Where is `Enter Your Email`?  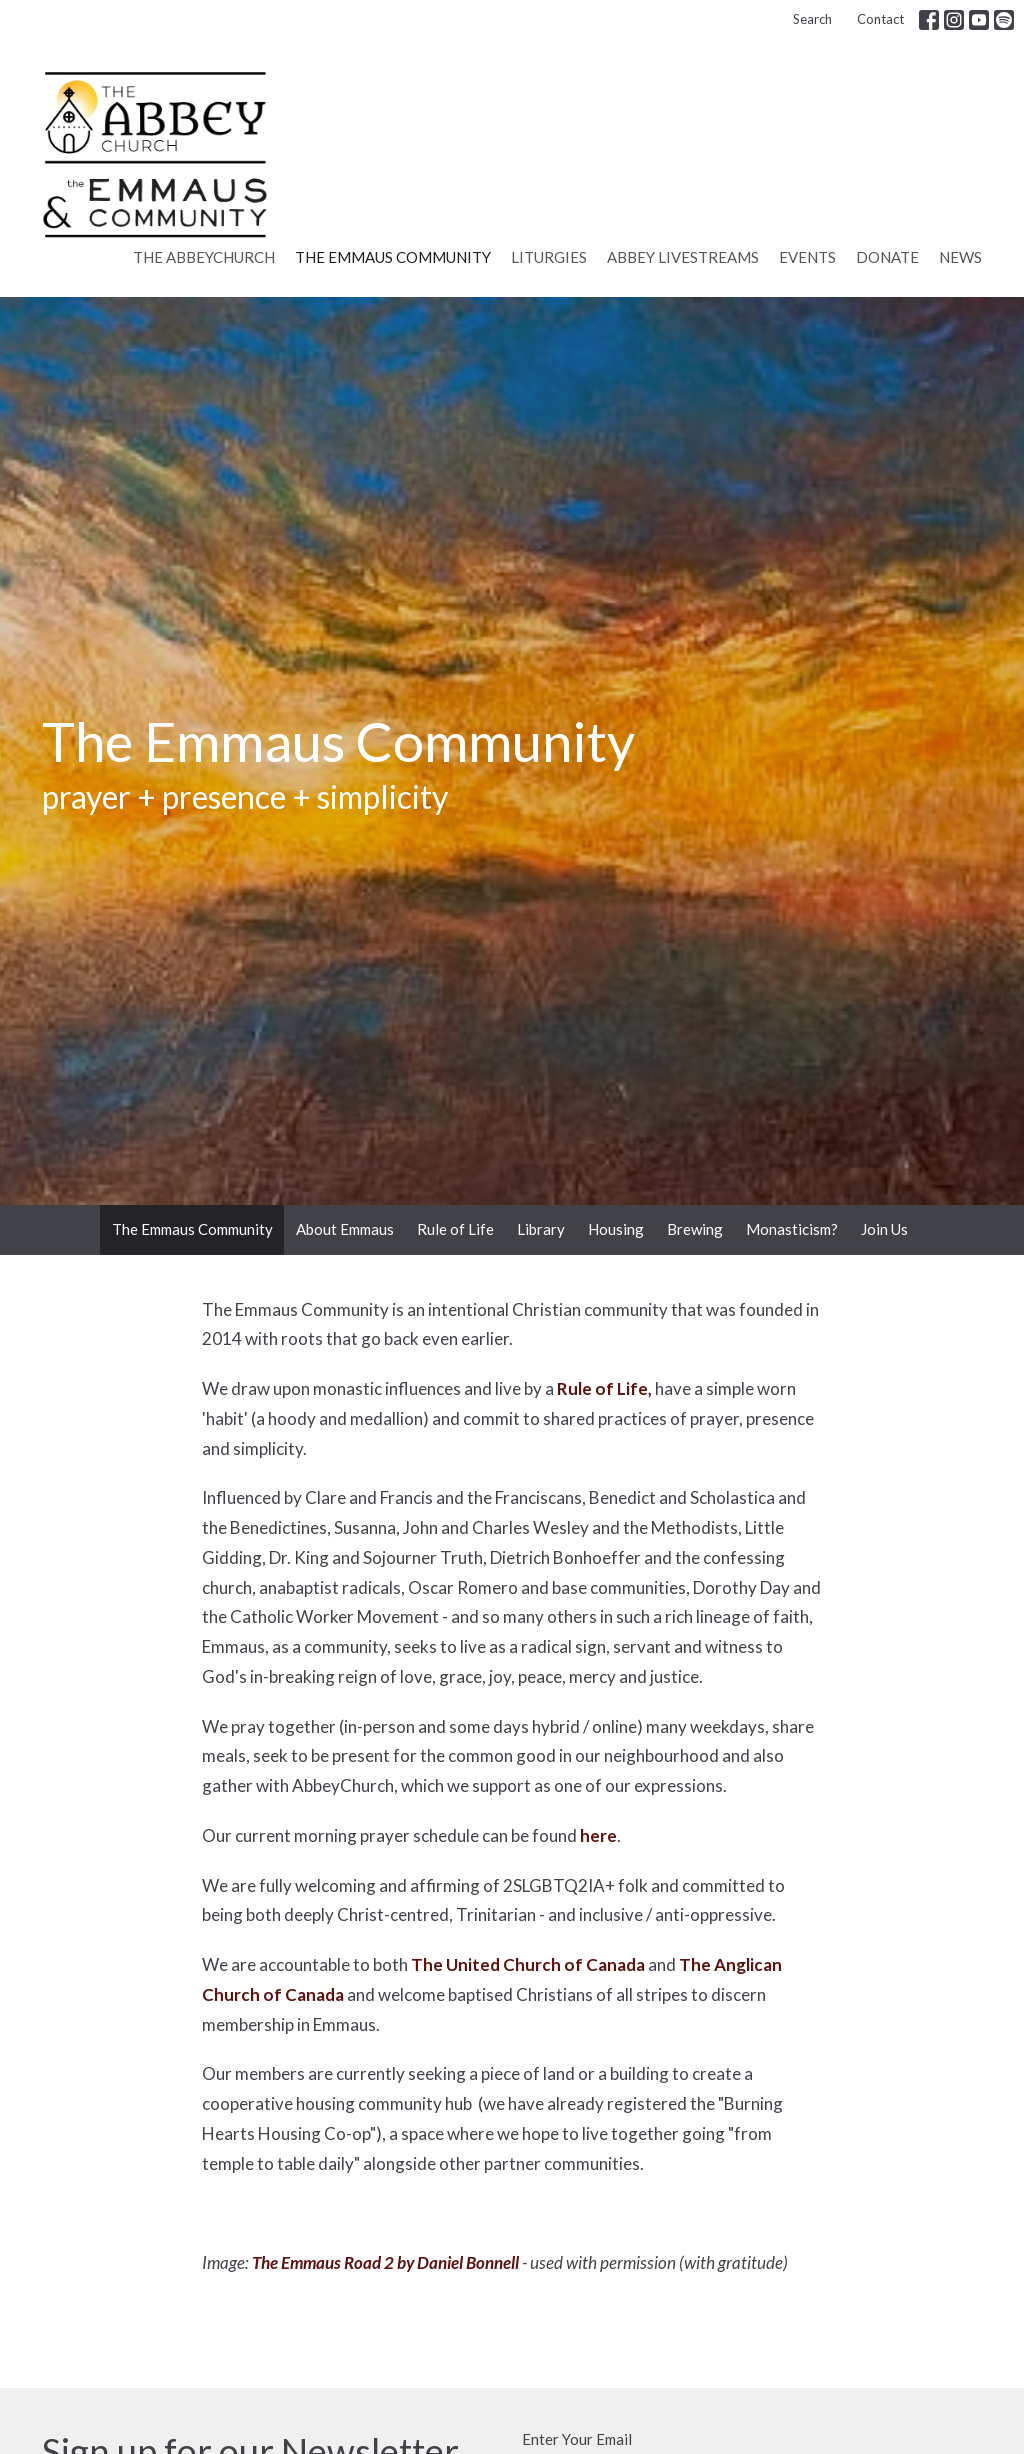
Enter Your Email is located at coordinates (577, 2439).